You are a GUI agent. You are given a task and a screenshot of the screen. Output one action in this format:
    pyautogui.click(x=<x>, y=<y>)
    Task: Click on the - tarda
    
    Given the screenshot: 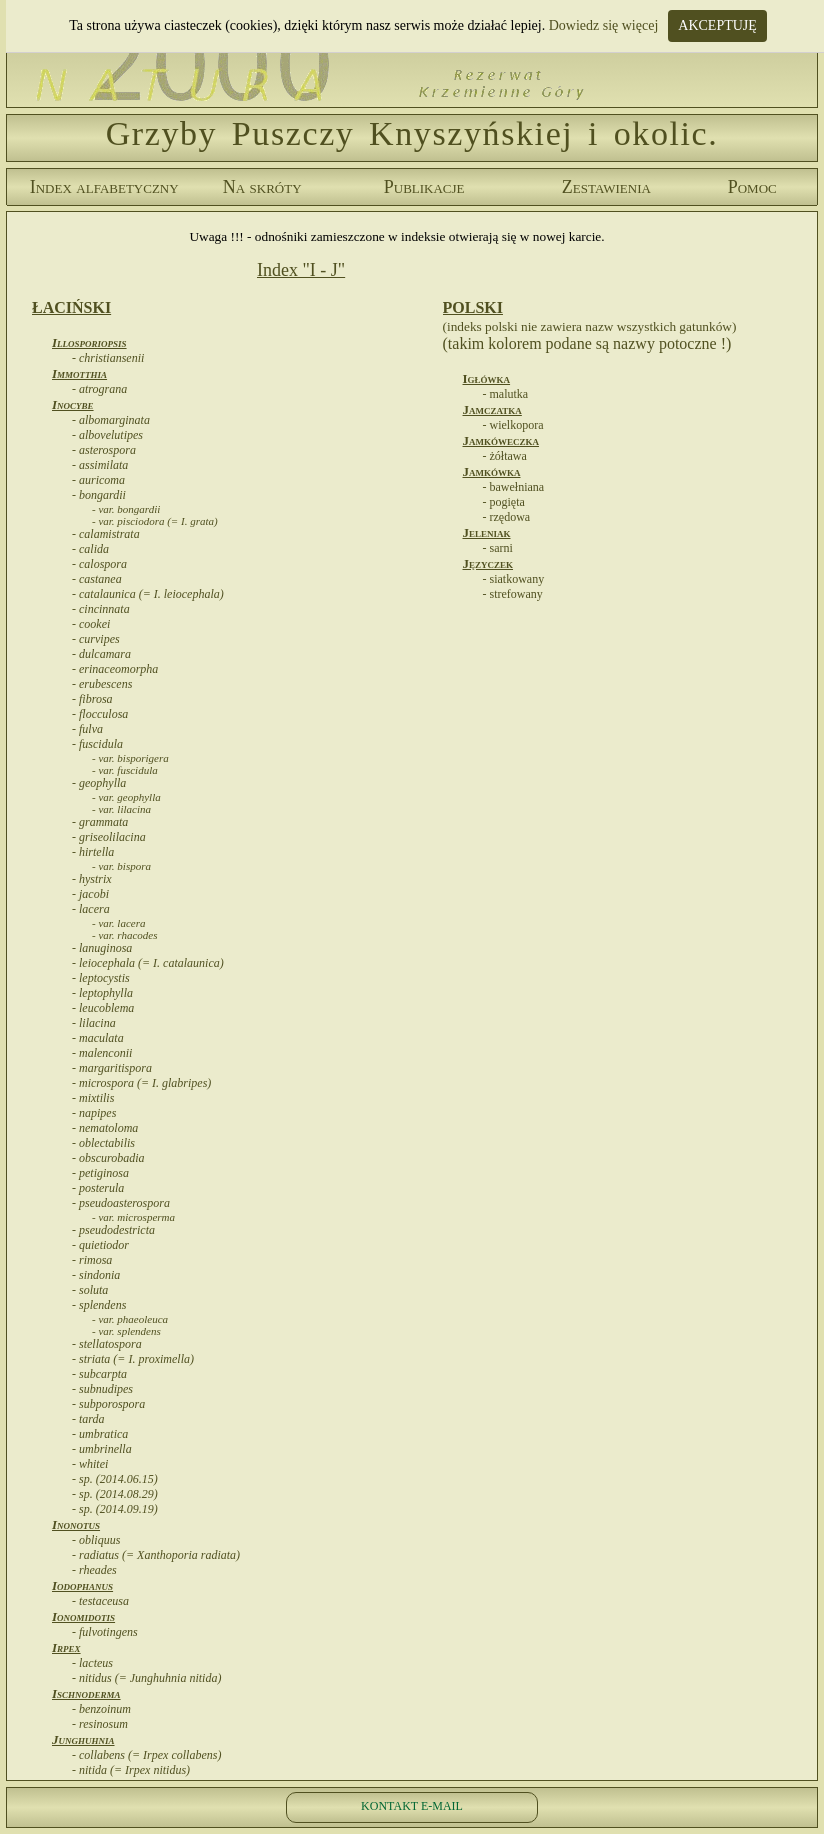 What is the action you would take?
    pyautogui.click(x=88, y=1419)
    